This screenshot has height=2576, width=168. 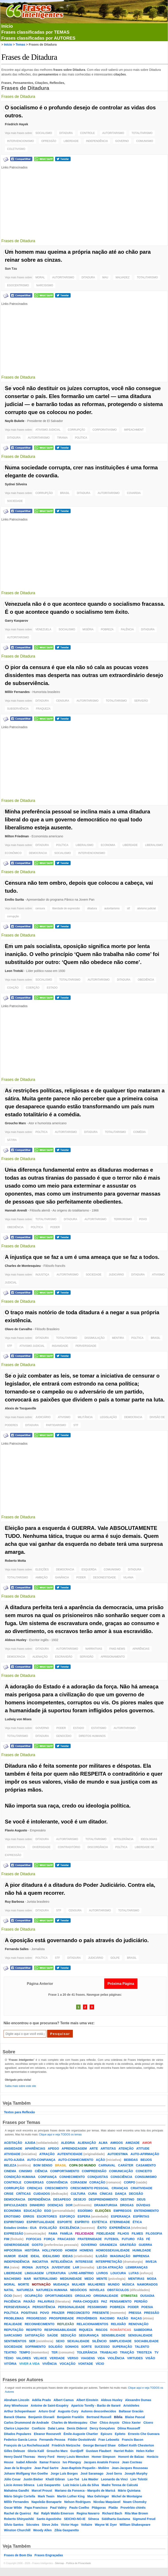 What do you see at coordinates (66, 908) in the screenshot?
I see `liberdade de expressão` at bounding box center [66, 908].